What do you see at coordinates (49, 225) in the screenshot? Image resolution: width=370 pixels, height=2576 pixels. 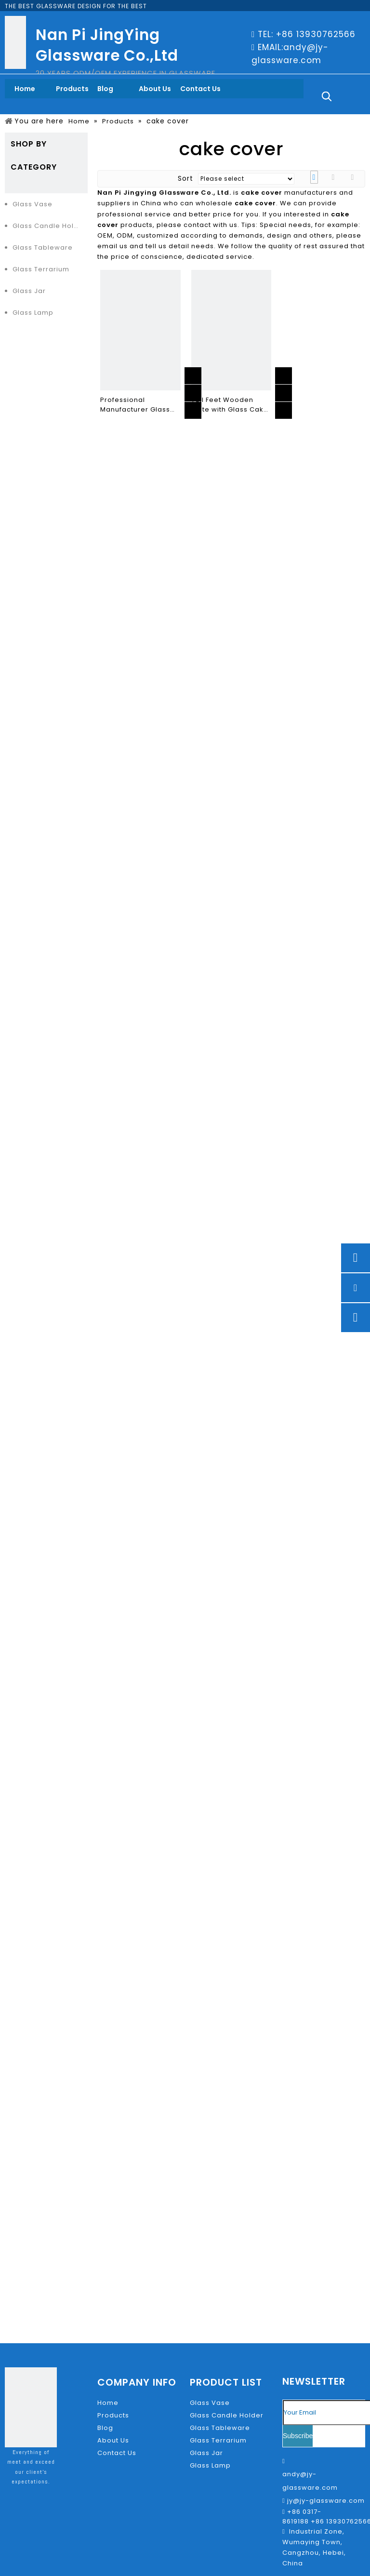 I see `Glass Candle Holder` at bounding box center [49, 225].